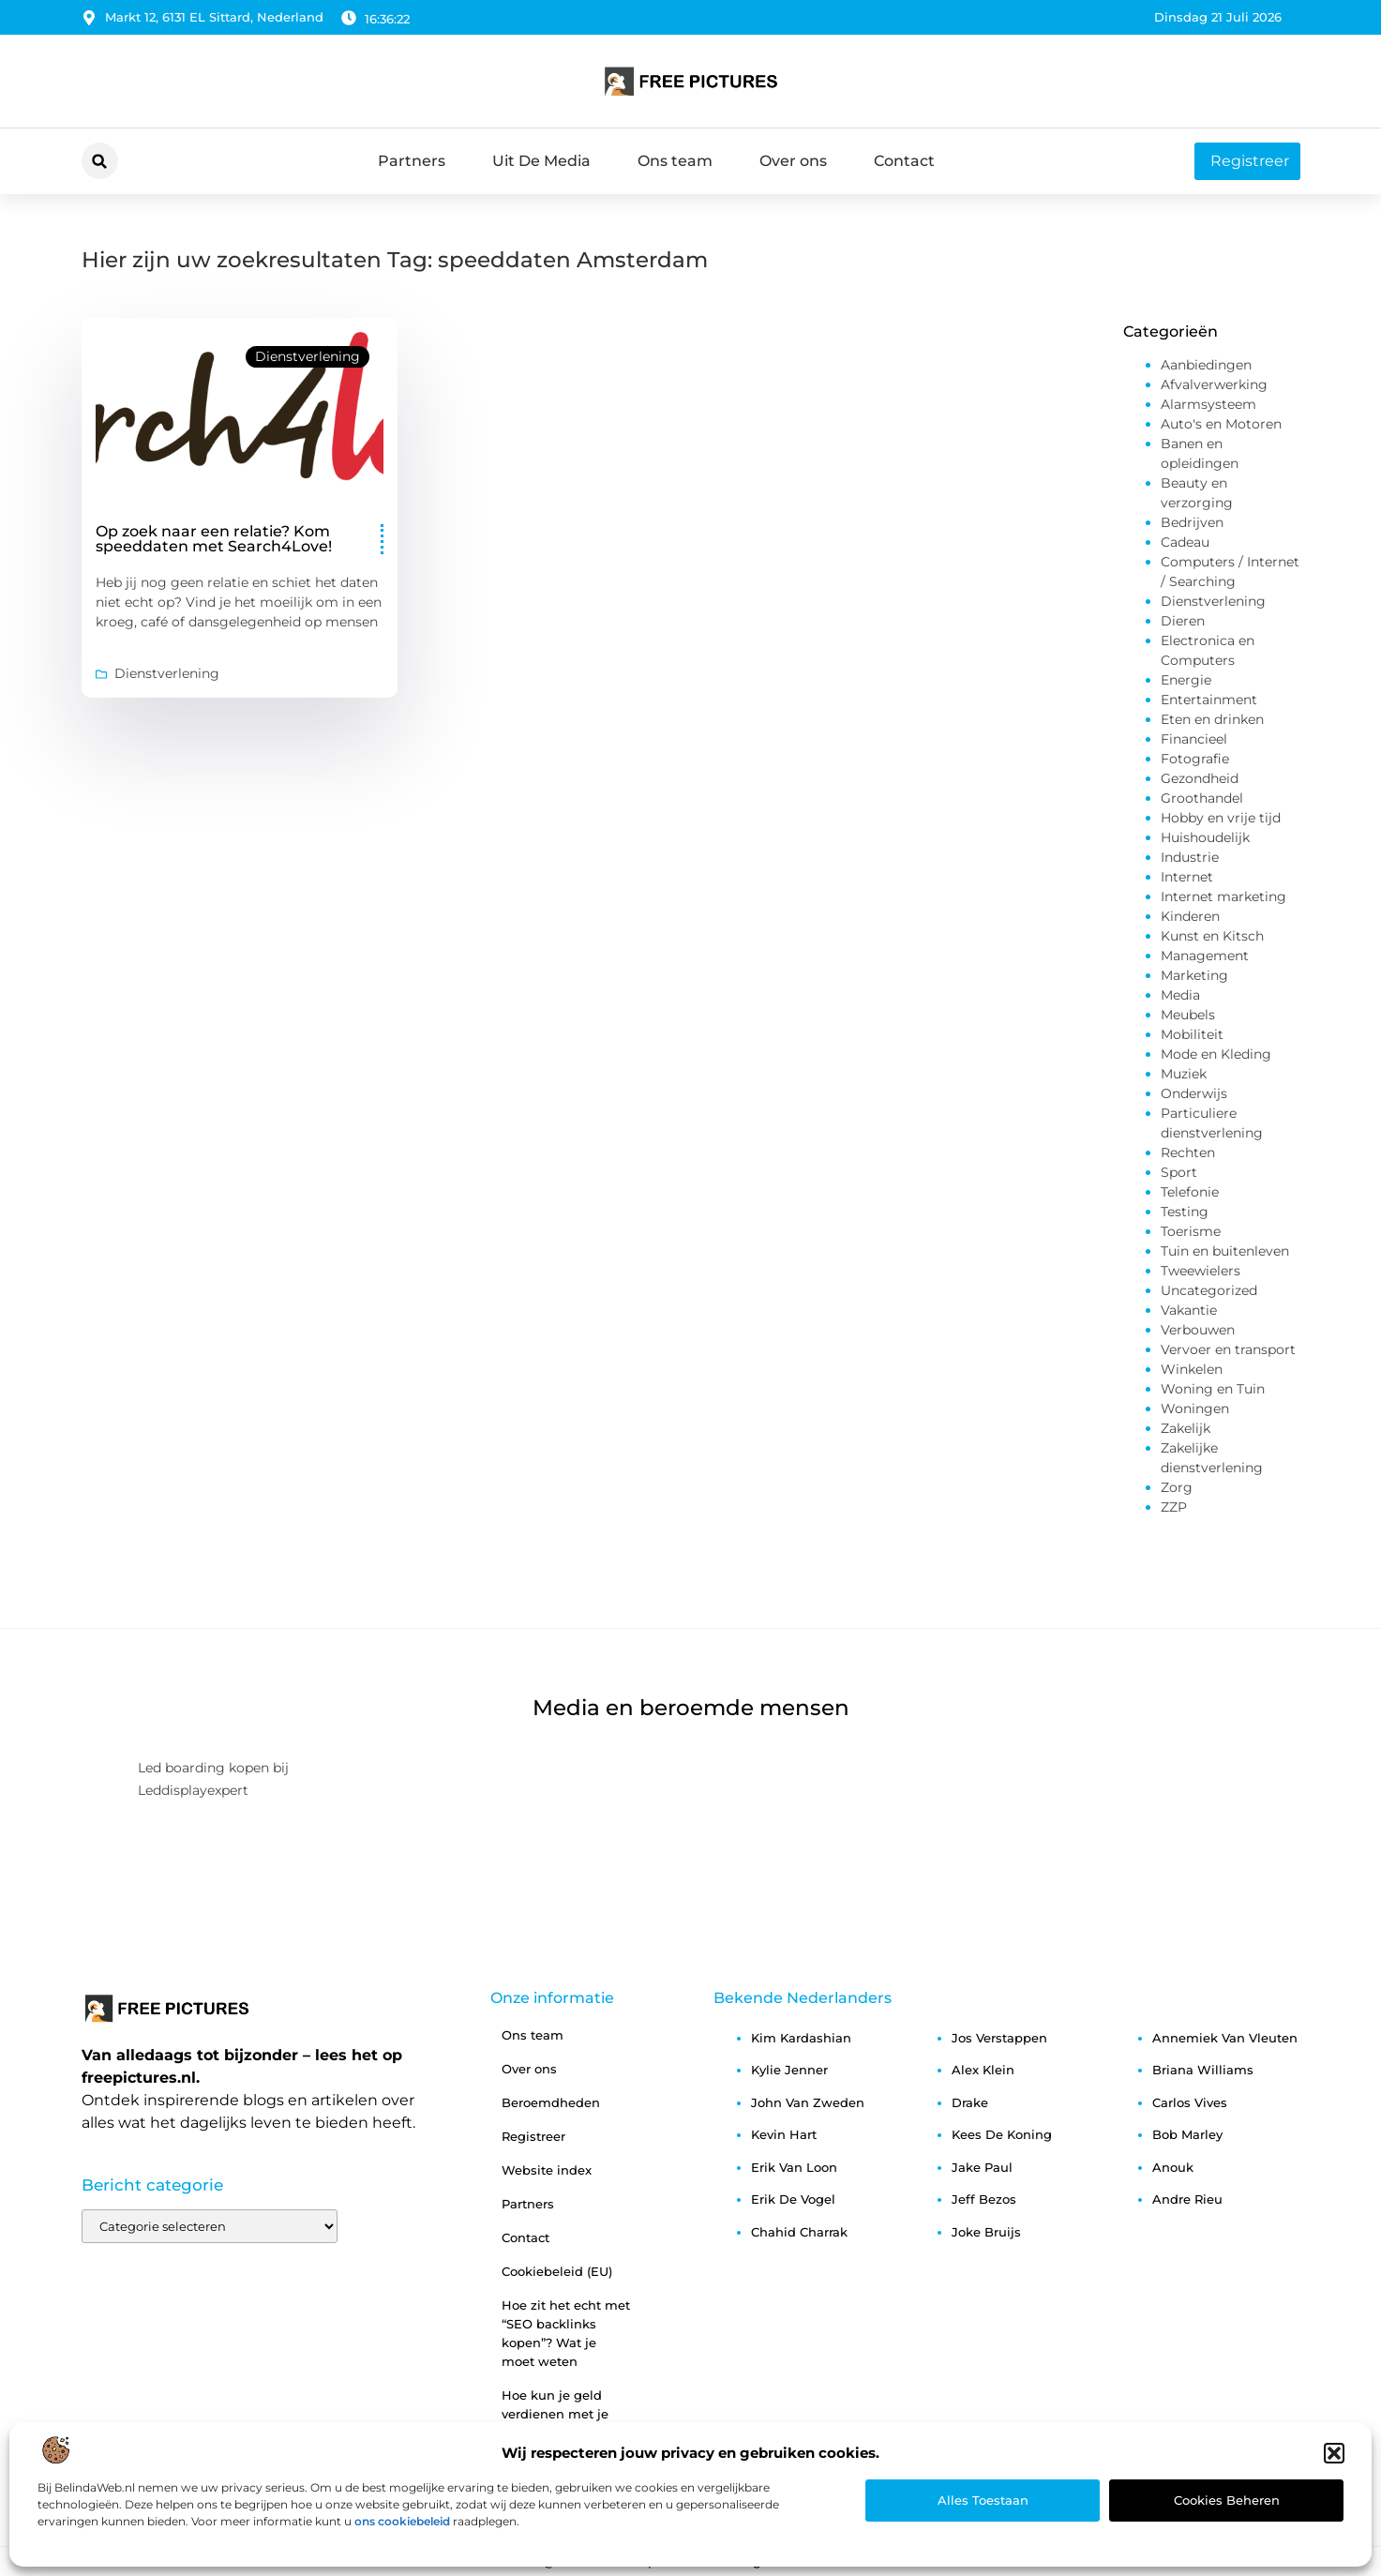  Describe the element at coordinates (566, 2333) in the screenshot. I see `Hoe zit het echt met “SEO backlinks kopen”? Wat je moet weten` at that location.